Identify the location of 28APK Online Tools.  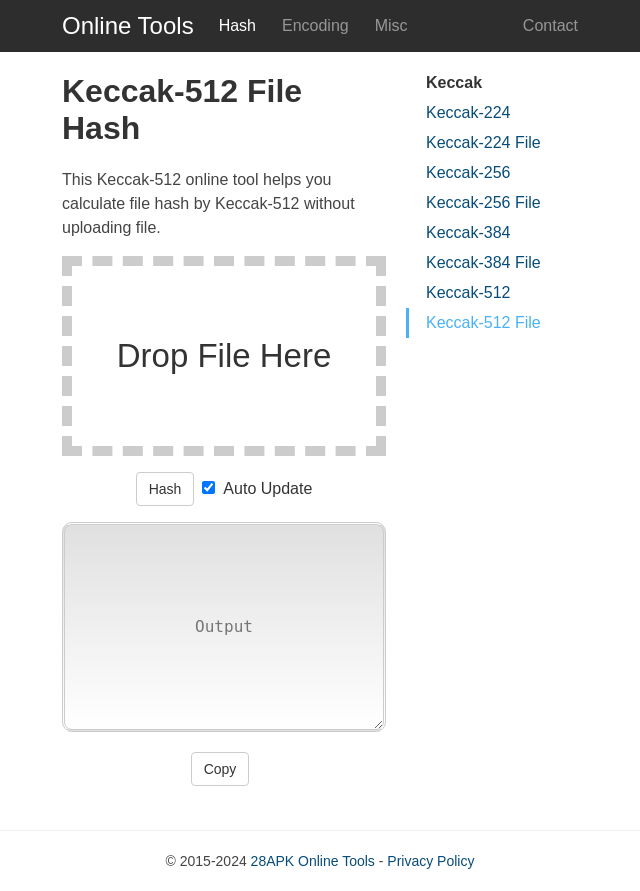
(313, 861).